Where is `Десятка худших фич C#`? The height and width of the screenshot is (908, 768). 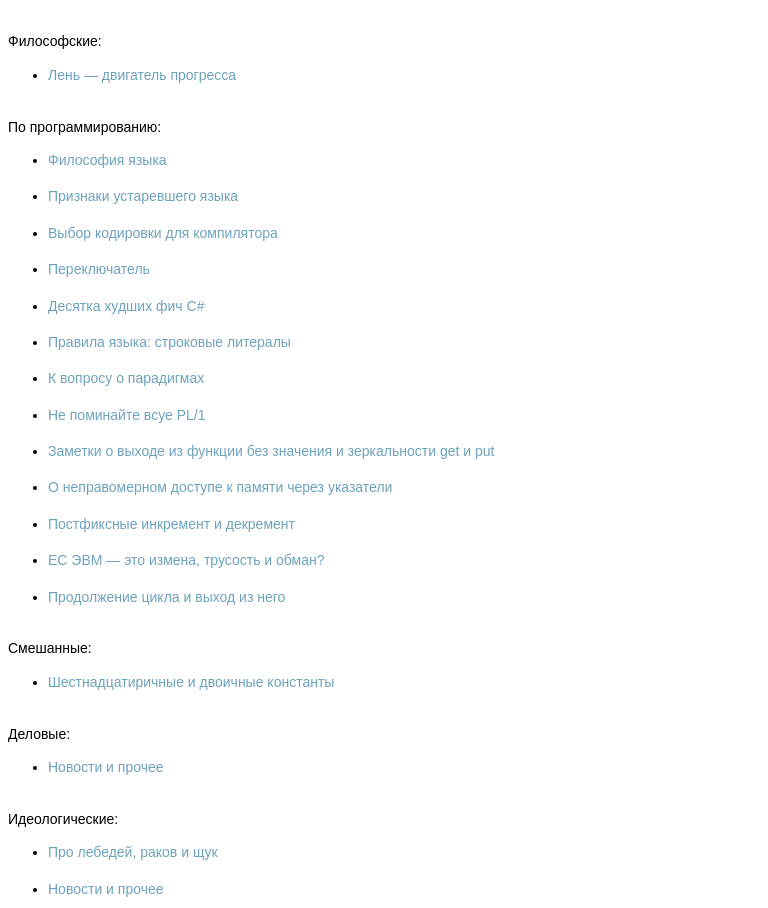
Десятка худших фич C# is located at coordinates (126, 306).